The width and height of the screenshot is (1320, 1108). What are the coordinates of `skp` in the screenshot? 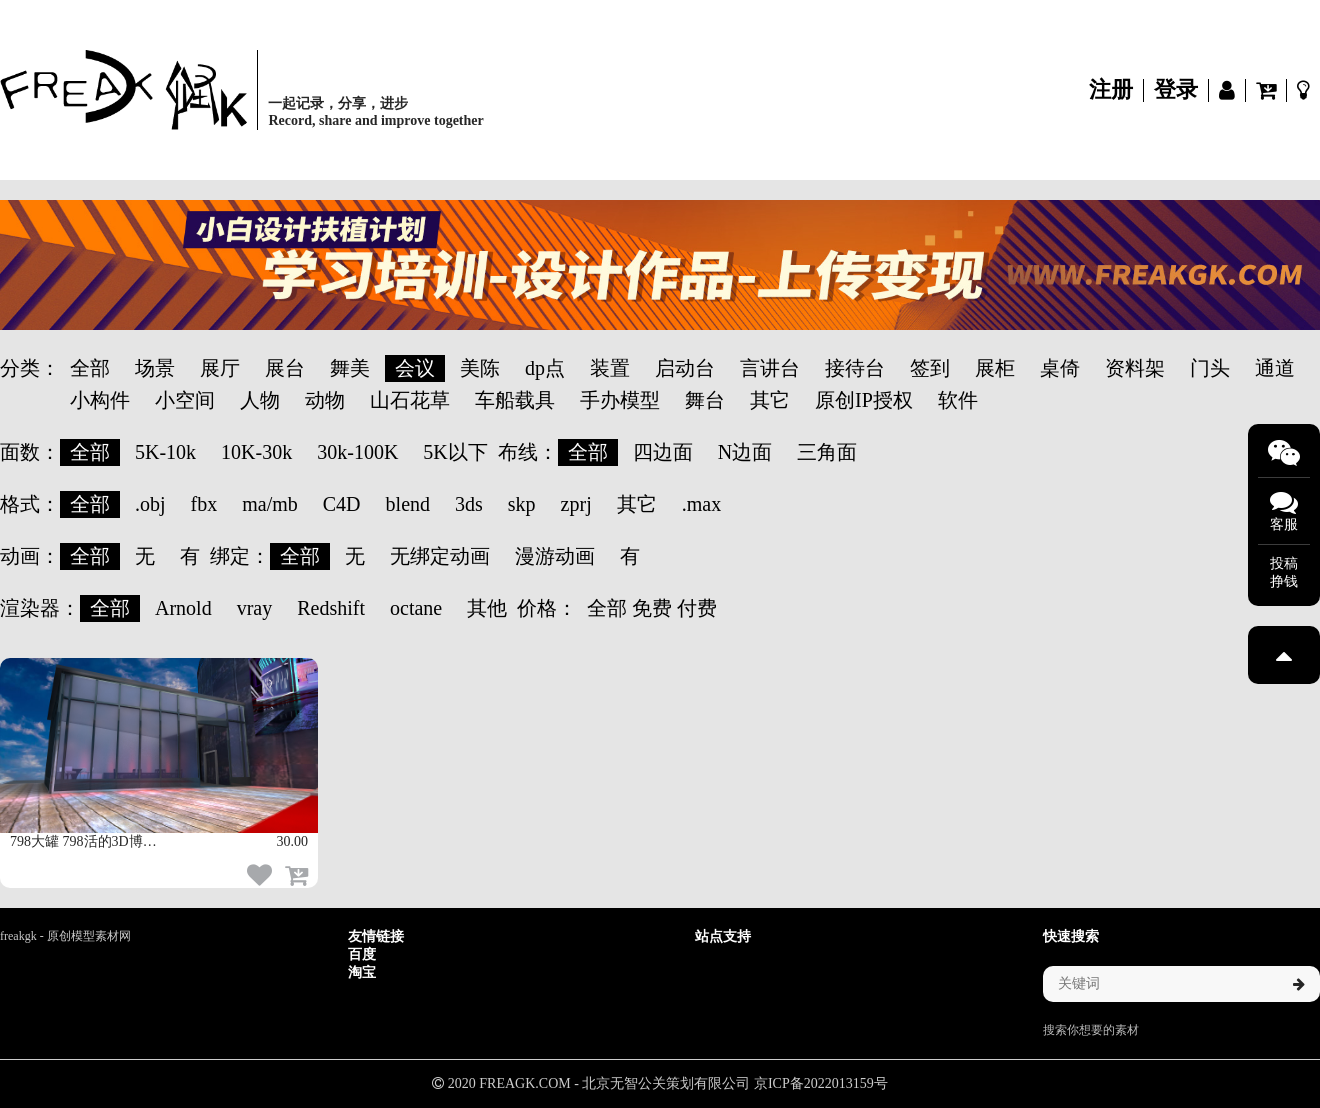 It's located at (522, 504).